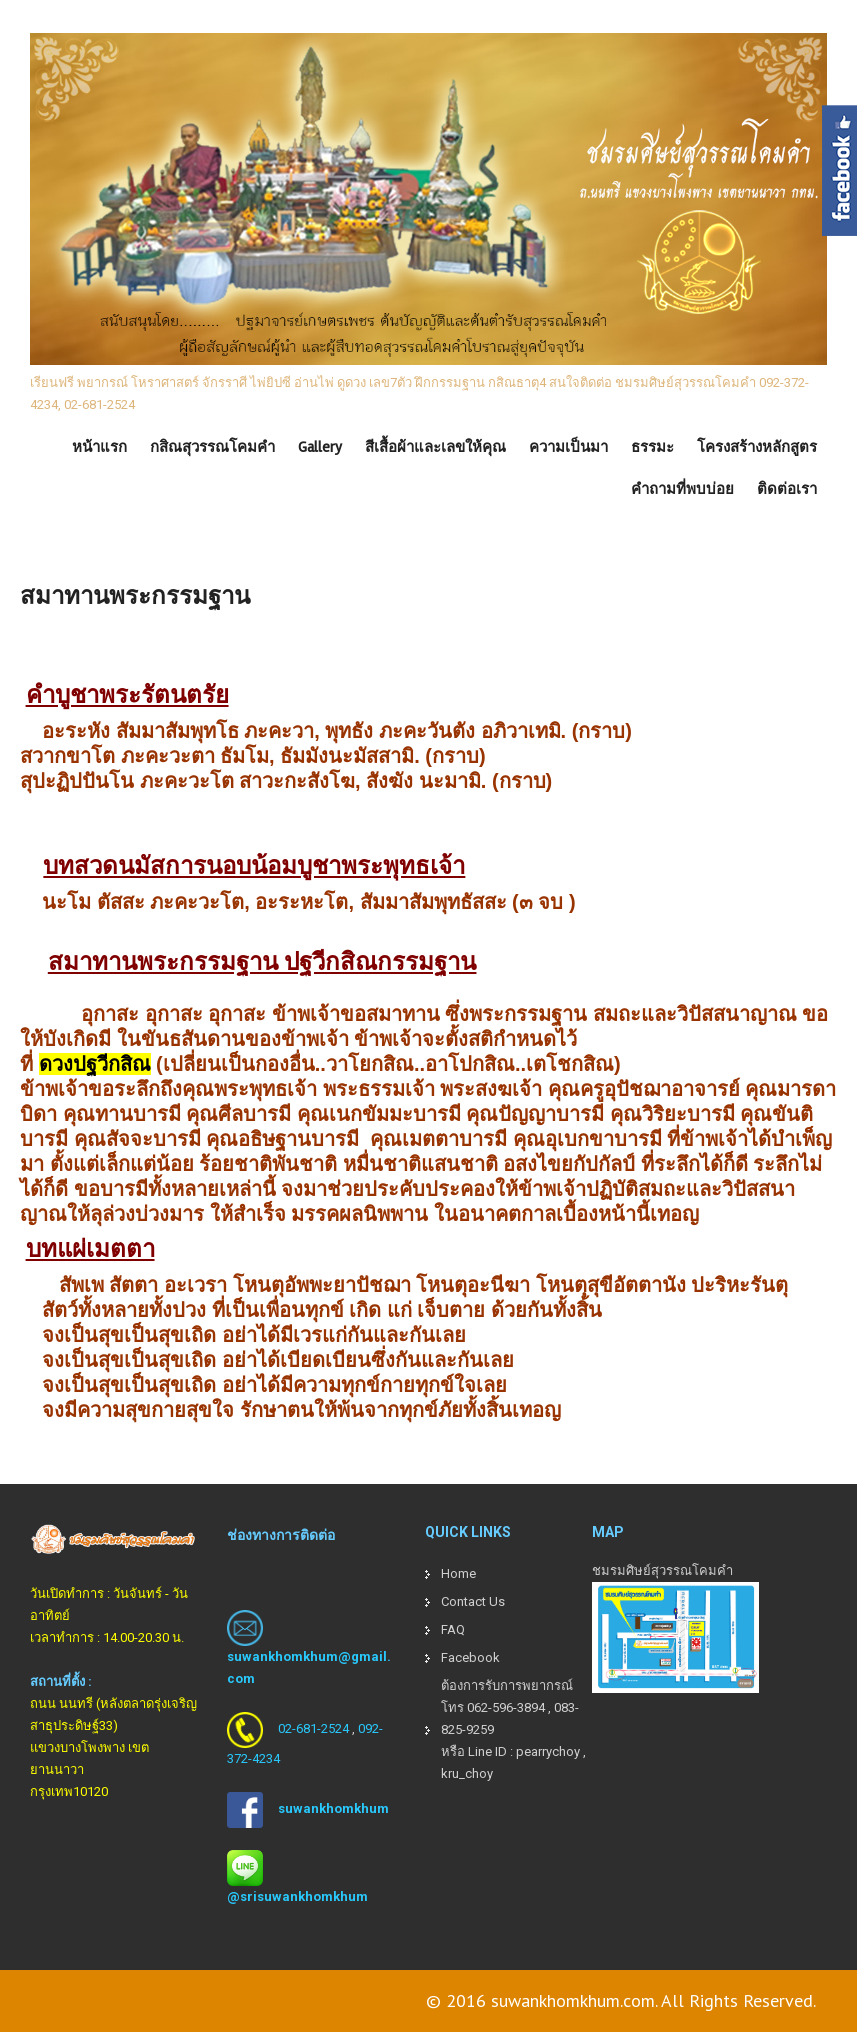 The width and height of the screenshot is (857, 2032). What do you see at coordinates (473, 1601) in the screenshot?
I see `Contact Us` at bounding box center [473, 1601].